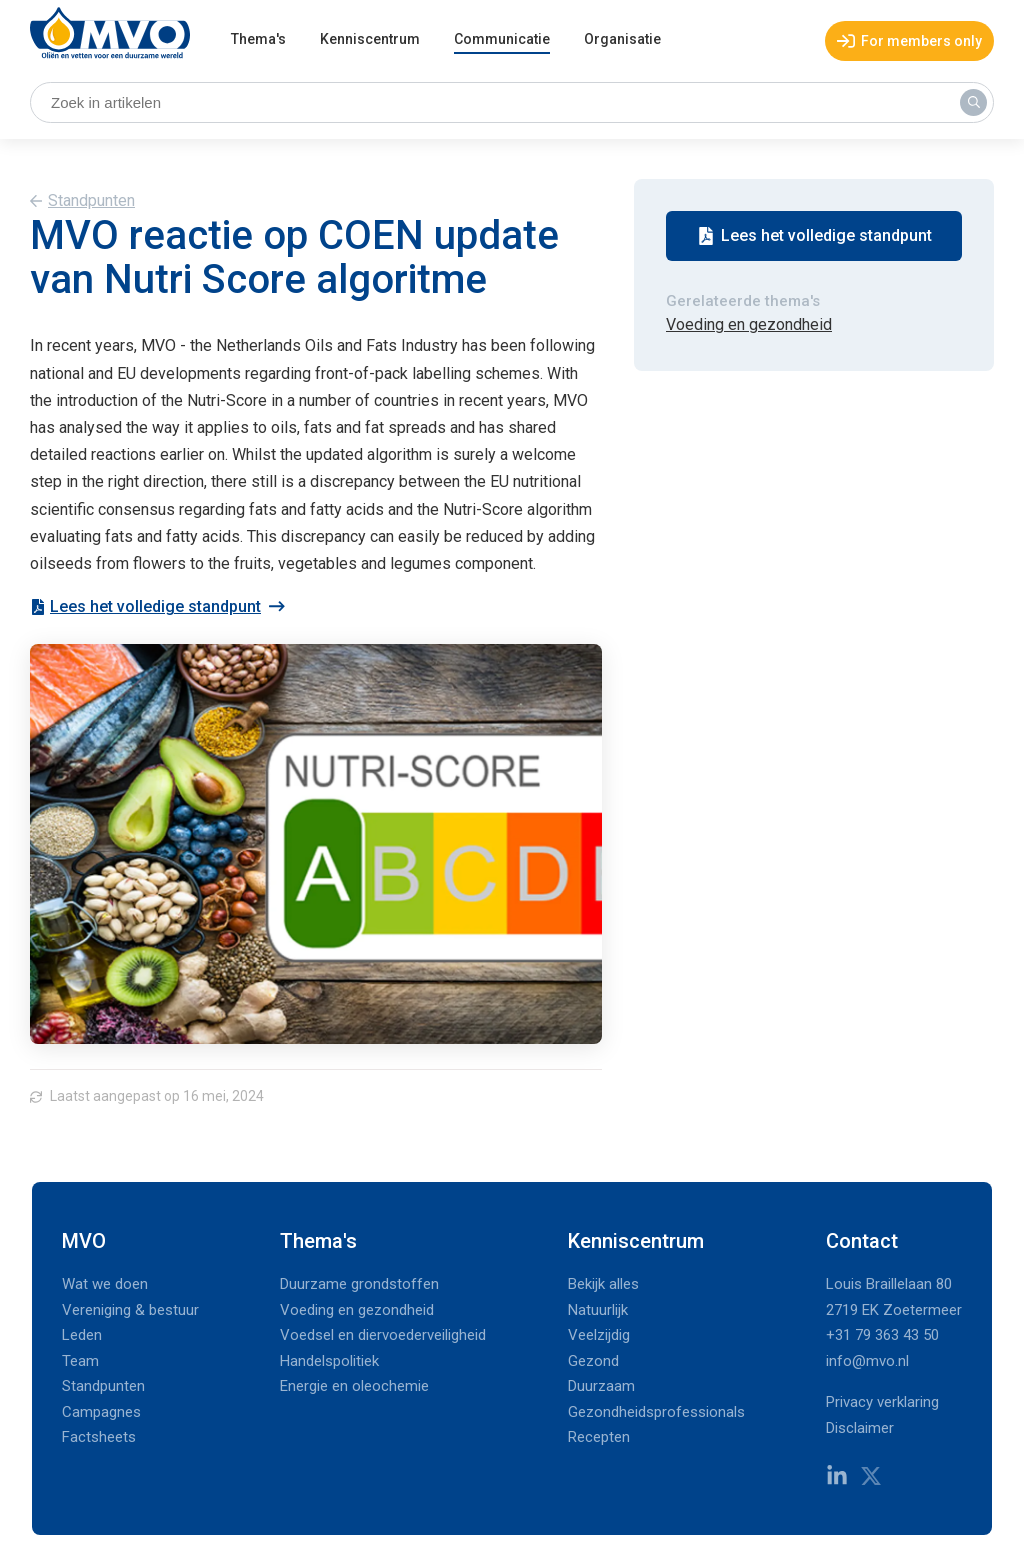 This screenshot has height=1567, width=1024. What do you see at coordinates (598, 1310) in the screenshot?
I see `Natuurlijk` at bounding box center [598, 1310].